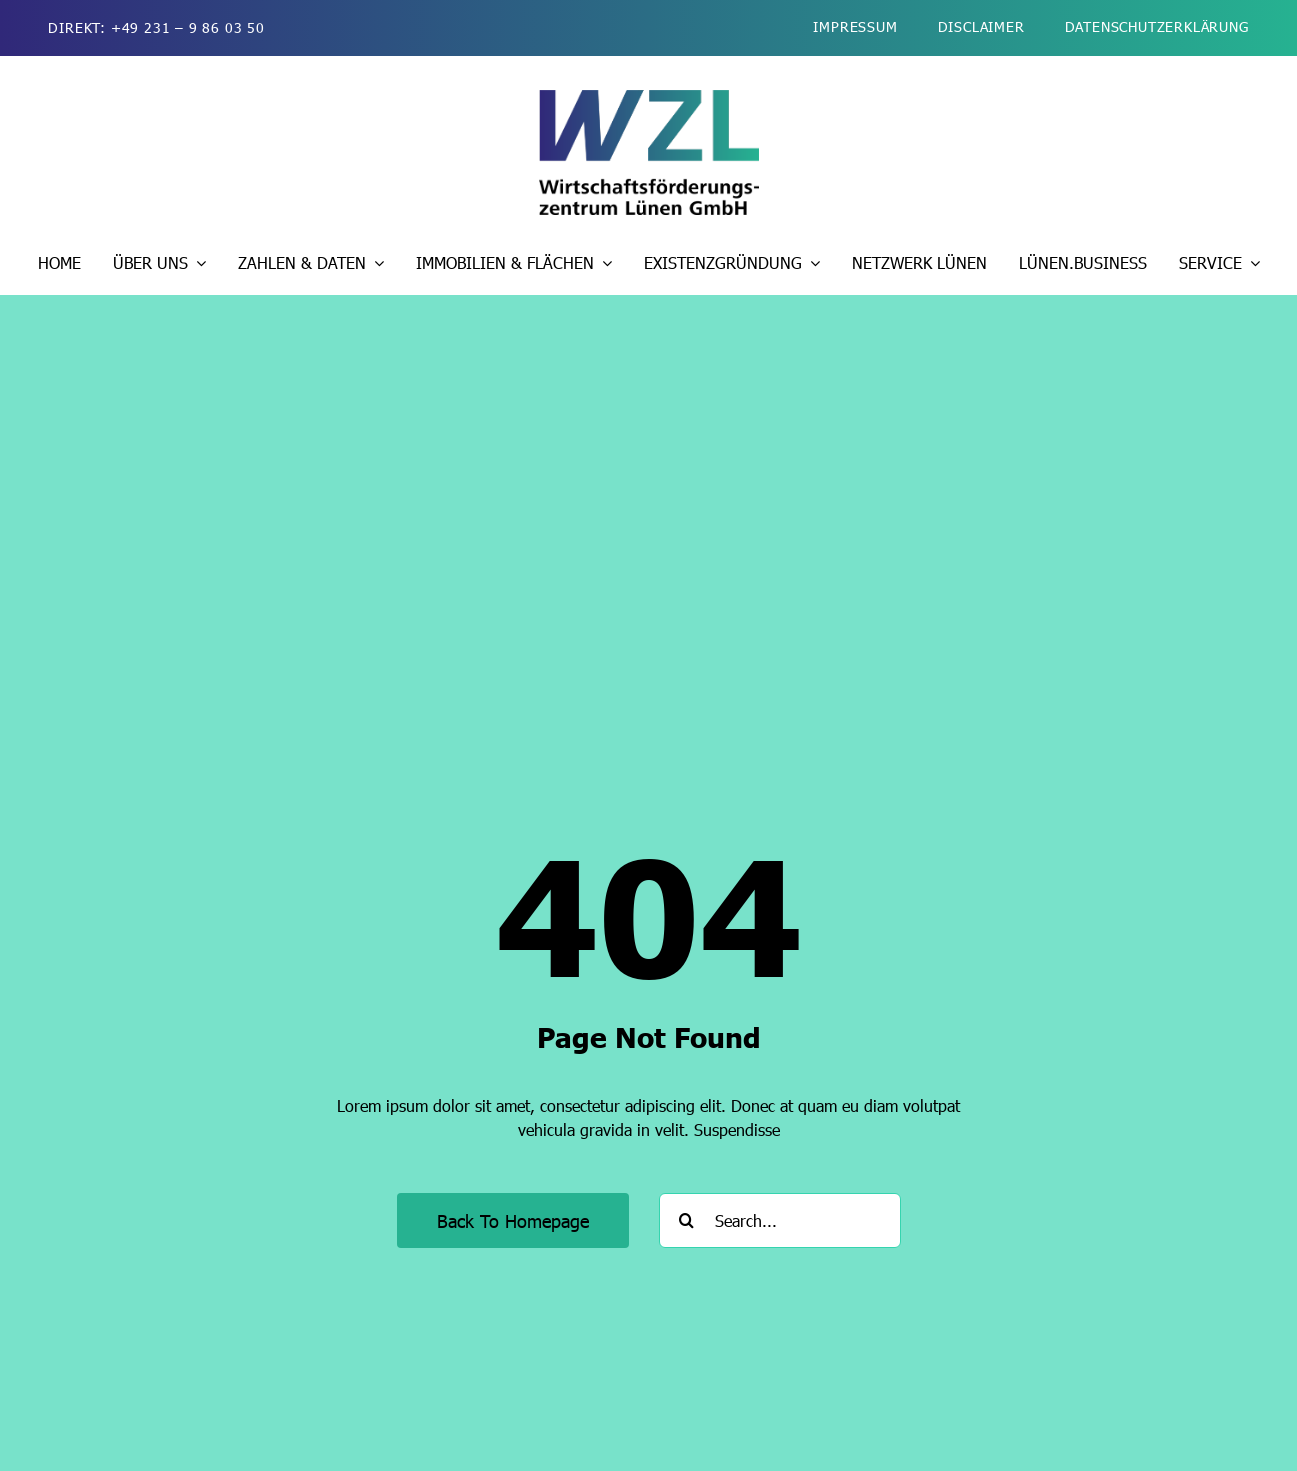  What do you see at coordinates (649, 97) in the screenshot?
I see `[wzl-wirtschaftsfoerderung-luenen-logo-2026-kurz-510]` at bounding box center [649, 97].